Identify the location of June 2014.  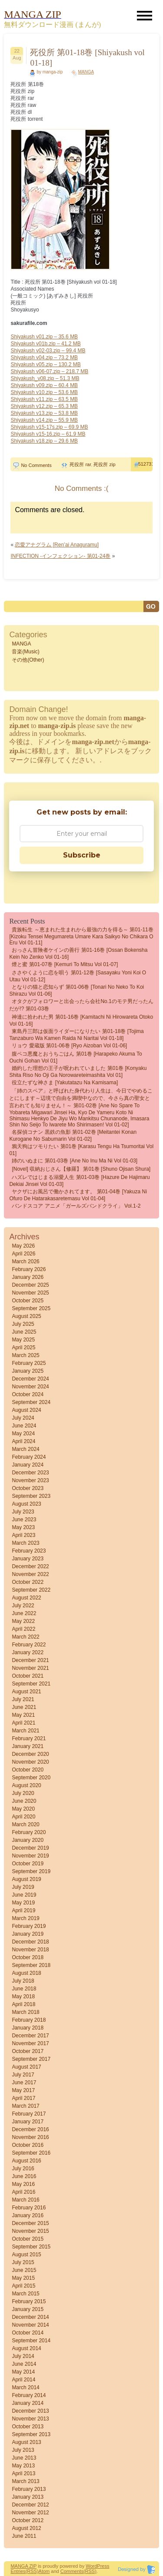
(24, 2364).